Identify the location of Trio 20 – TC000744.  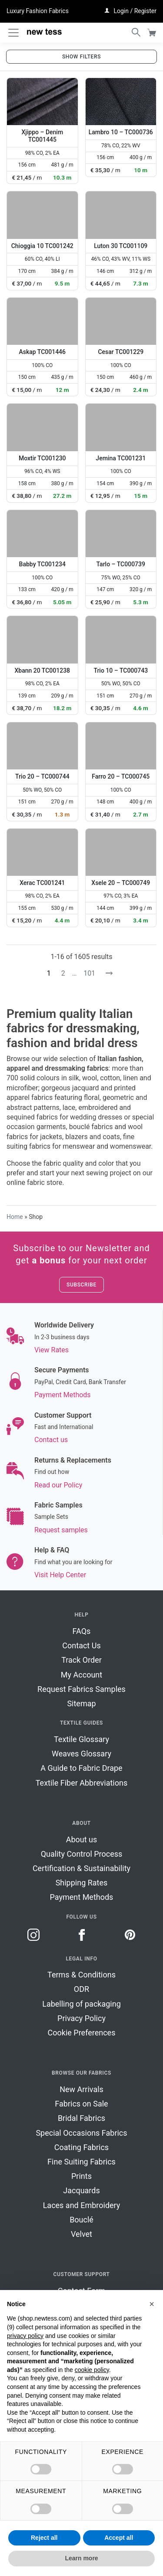
(42, 776).